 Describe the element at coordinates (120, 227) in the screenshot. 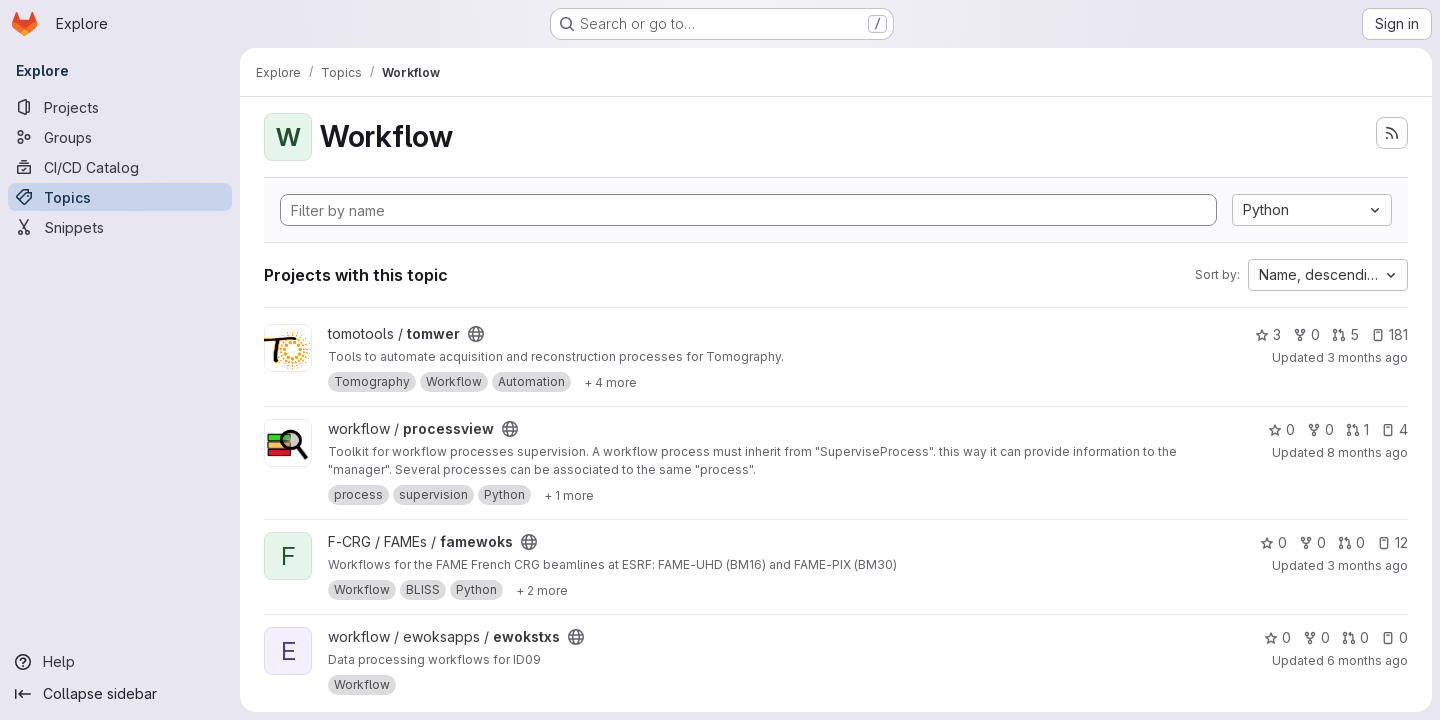

I see `[Snippets]` at that location.